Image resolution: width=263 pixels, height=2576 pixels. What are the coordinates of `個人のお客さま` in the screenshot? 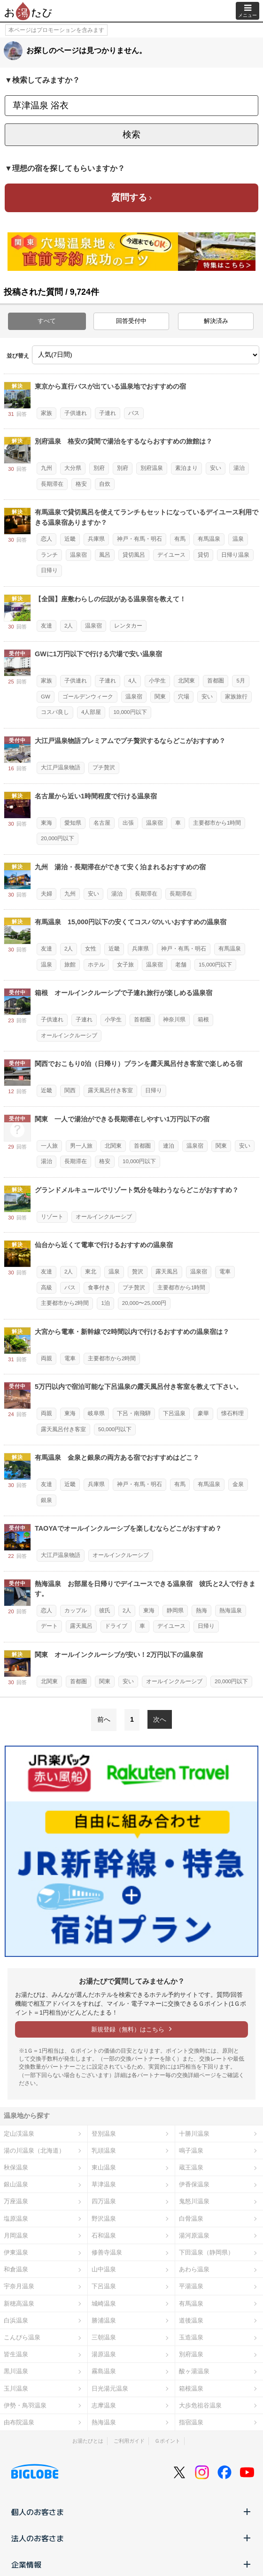 It's located at (131, 2511).